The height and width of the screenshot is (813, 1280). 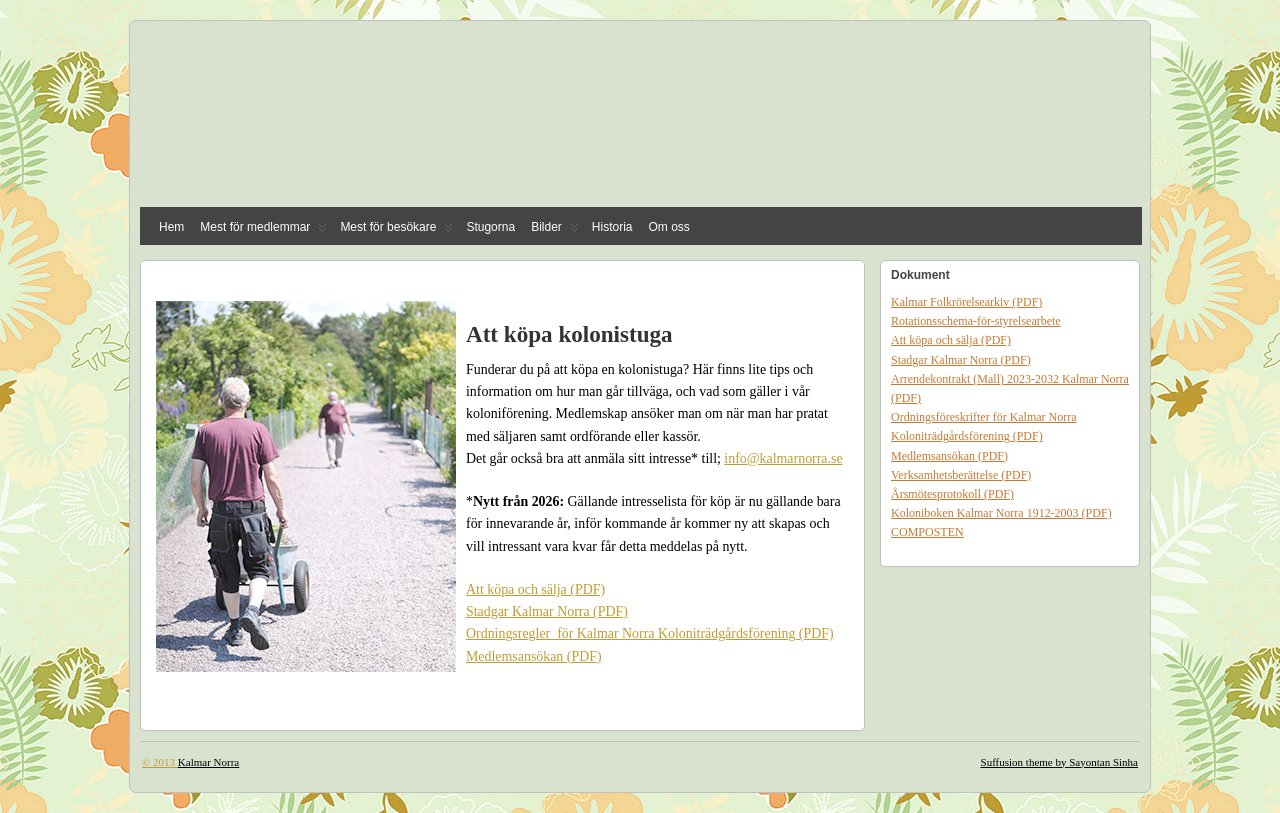 I want to click on COMPOSTEN, so click(x=927, y=532).